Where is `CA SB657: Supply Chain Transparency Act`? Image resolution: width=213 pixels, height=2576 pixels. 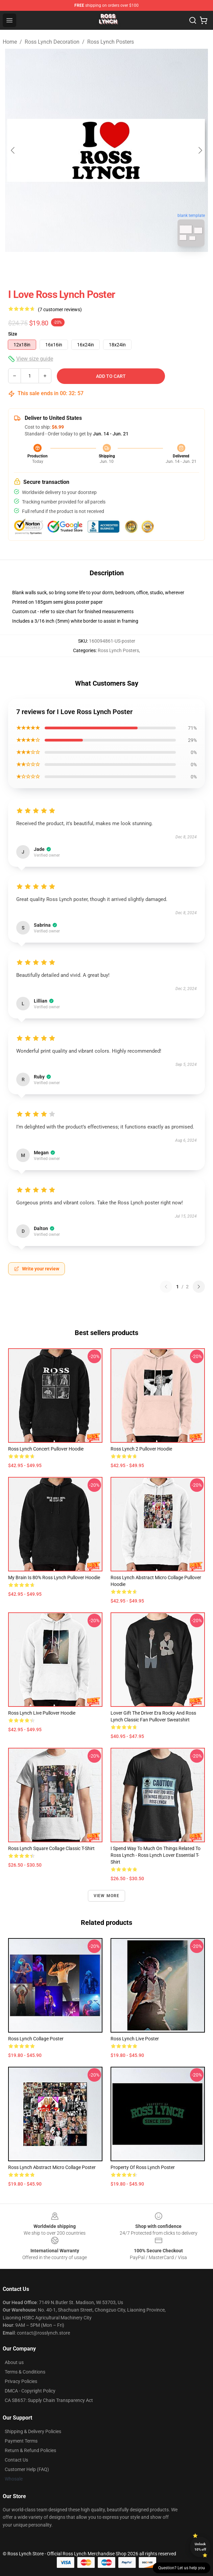
CA SB657: Supply Chain Transparency Act is located at coordinates (49, 2400).